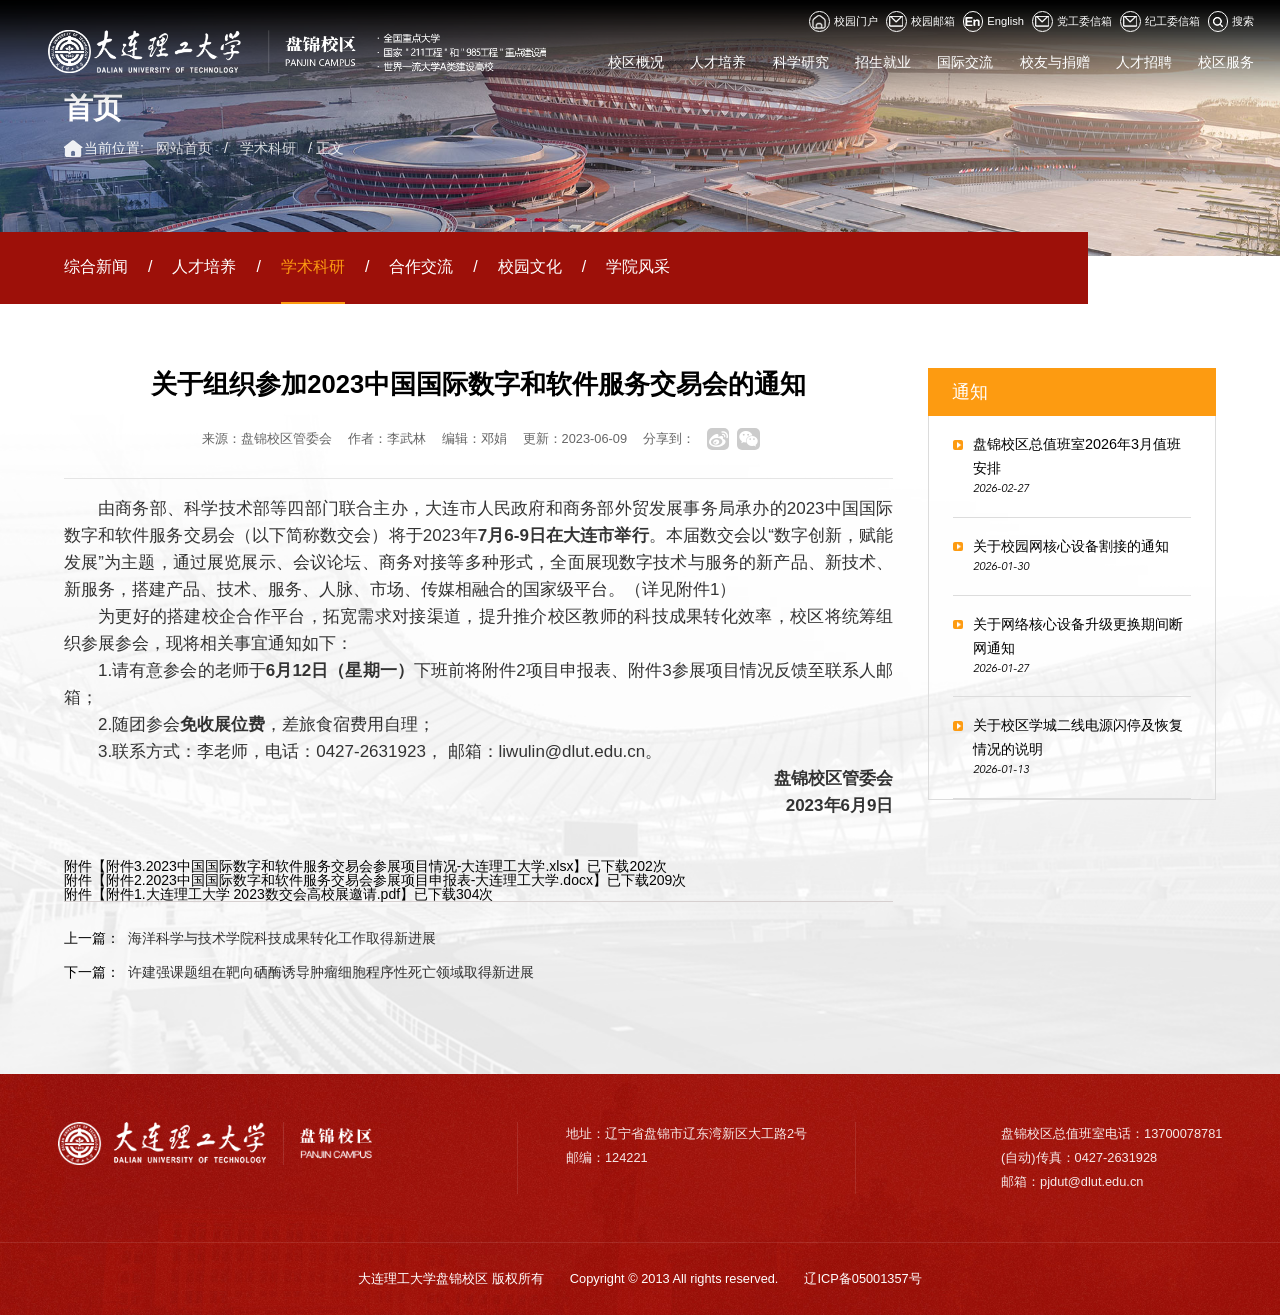 The height and width of the screenshot is (1315, 1280). I want to click on 辽ICP备05001357号, so click(862, 1278).